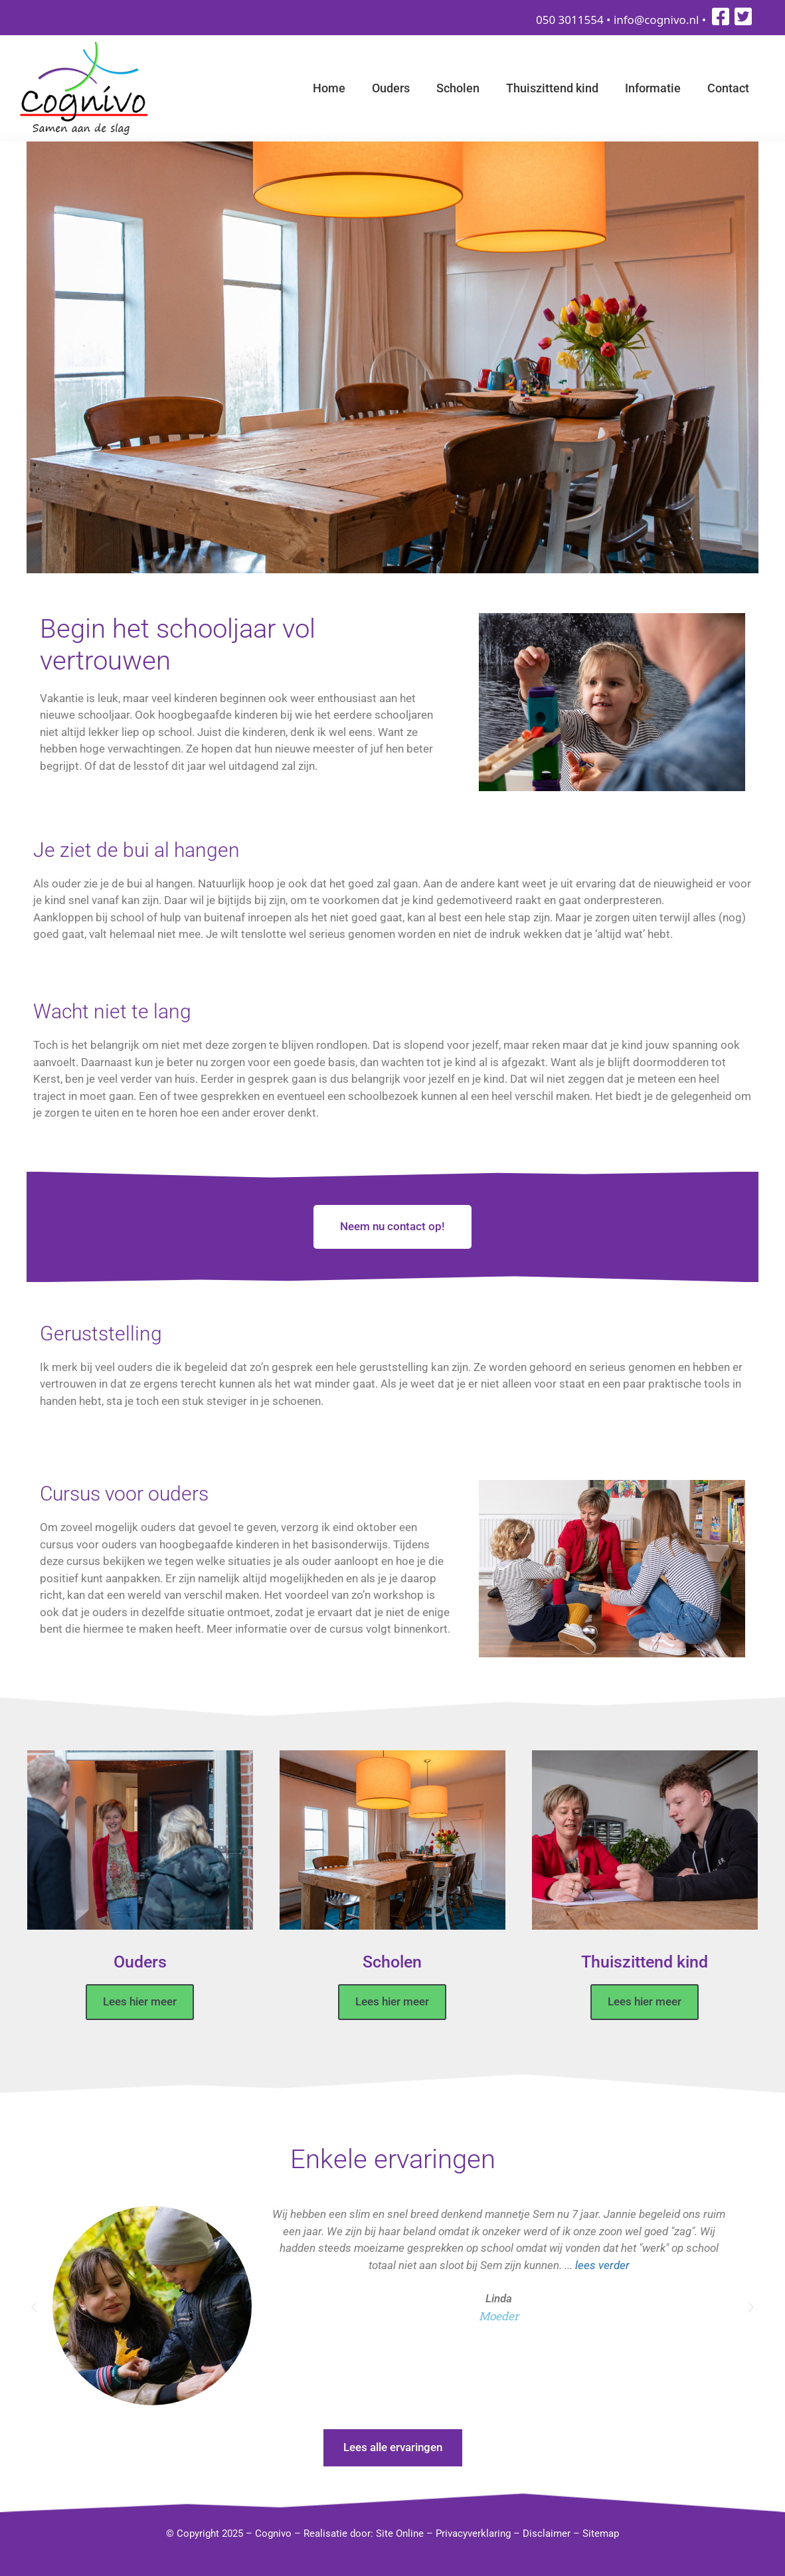 Image resolution: width=785 pixels, height=2576 pixels. Describe the element at coordinates (600, 2533) in the screenshot. I see `Sitemap` at that location.